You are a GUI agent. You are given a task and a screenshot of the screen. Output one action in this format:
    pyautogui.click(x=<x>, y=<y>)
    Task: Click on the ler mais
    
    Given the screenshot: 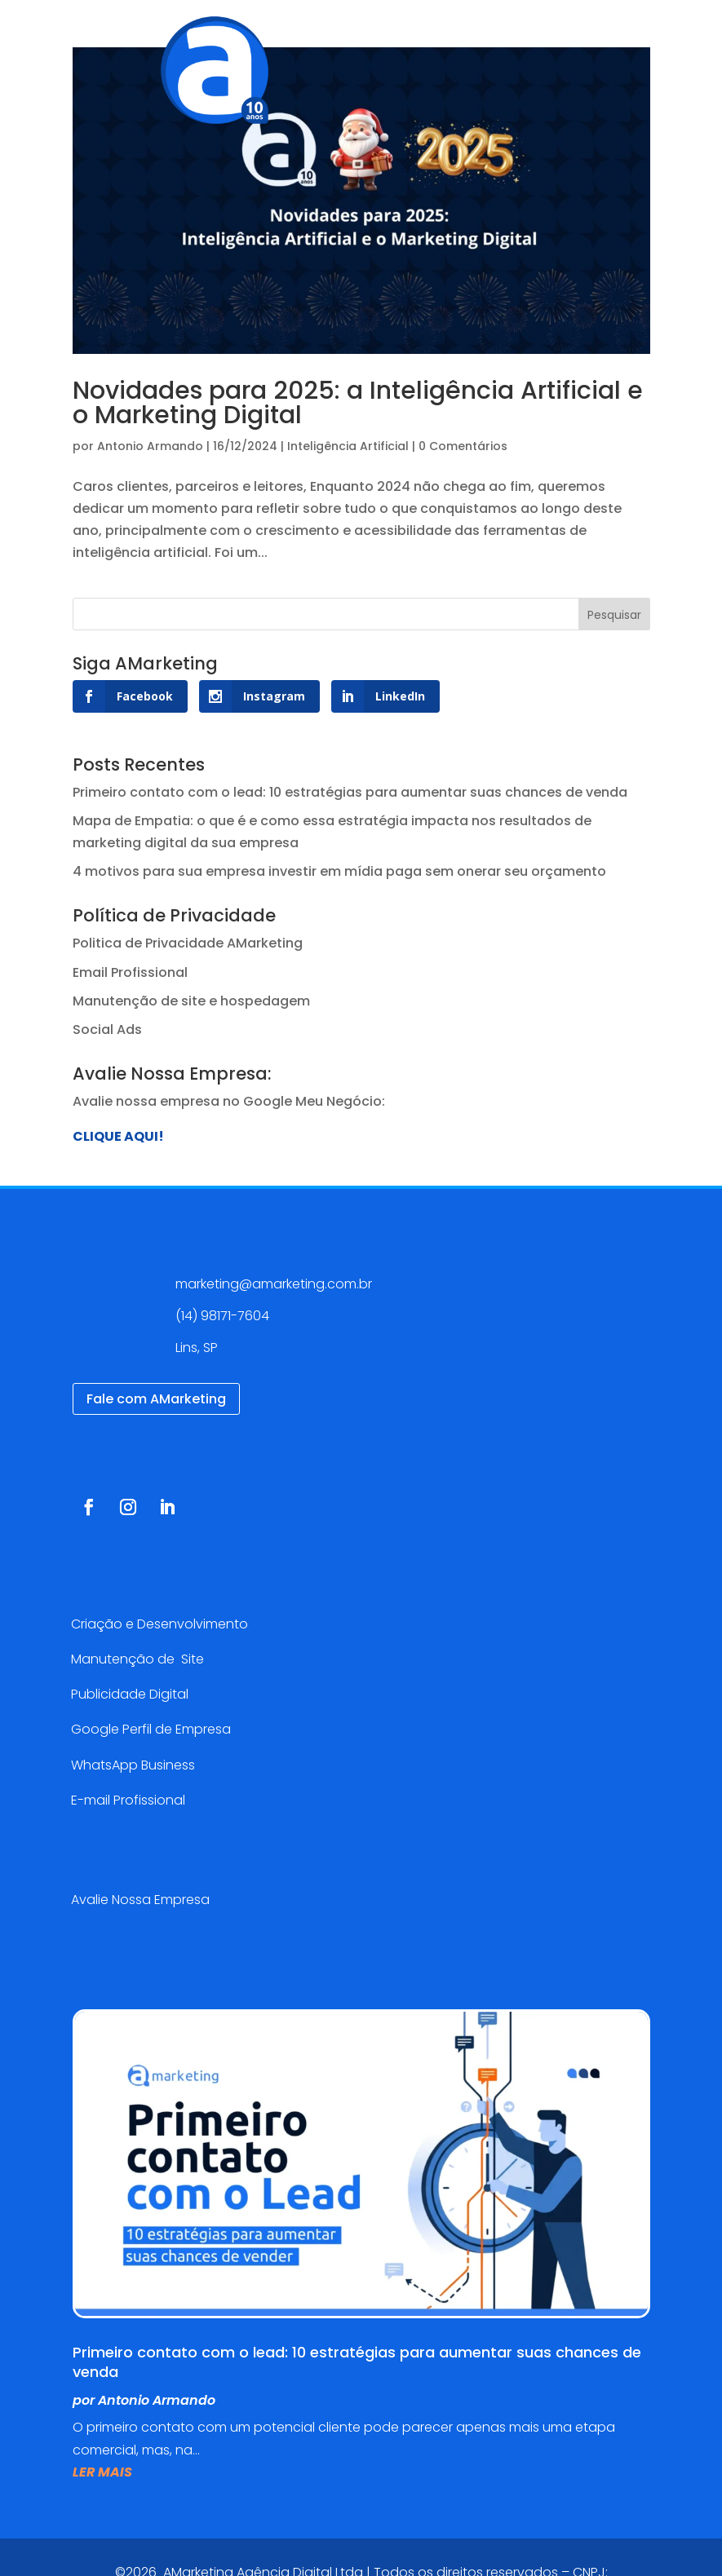 What is the action you would take?
    pyautogui.click(x=102, y=2472)
    